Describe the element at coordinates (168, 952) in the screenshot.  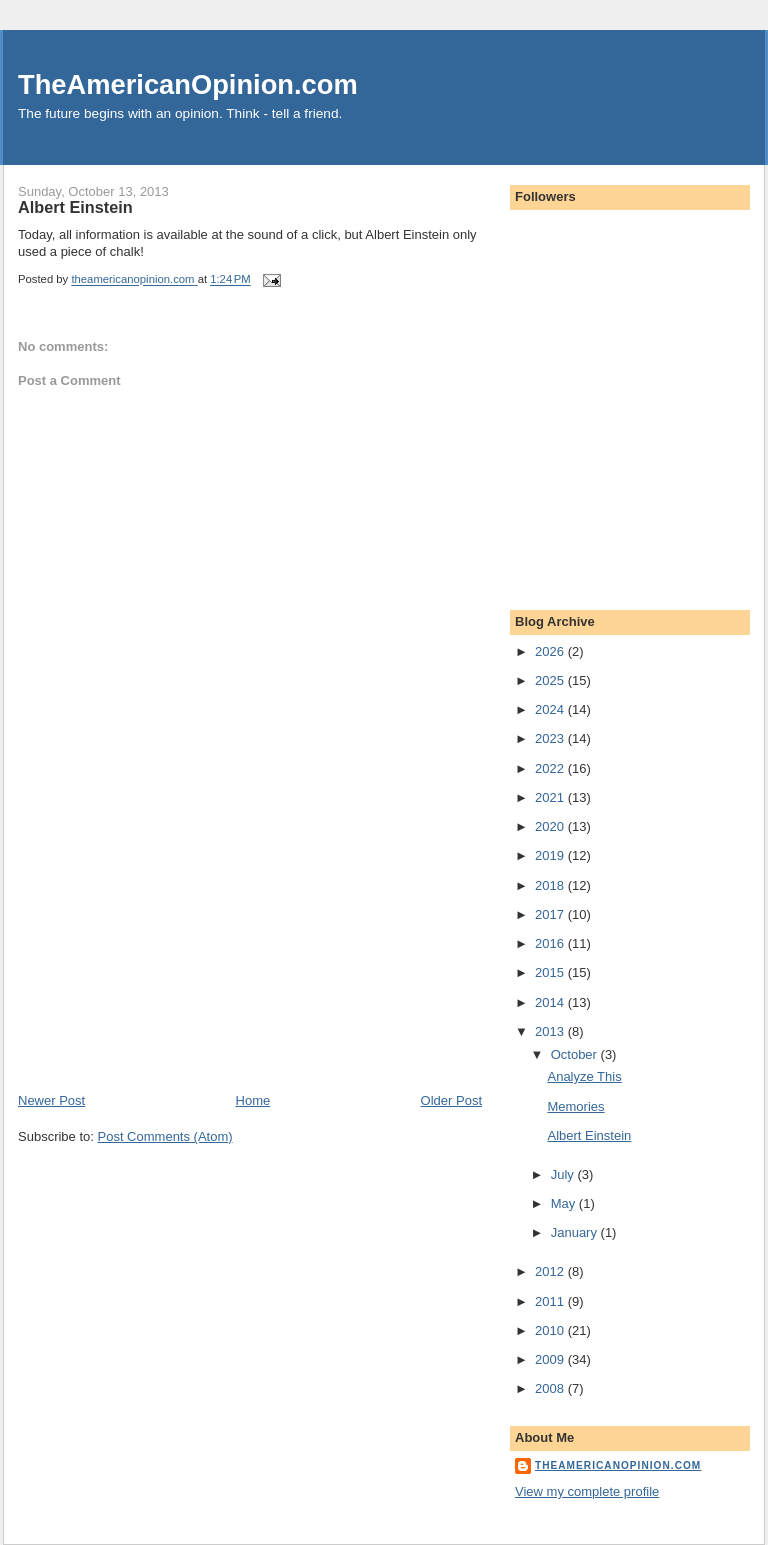
I see `[Advertisement]` at that location.